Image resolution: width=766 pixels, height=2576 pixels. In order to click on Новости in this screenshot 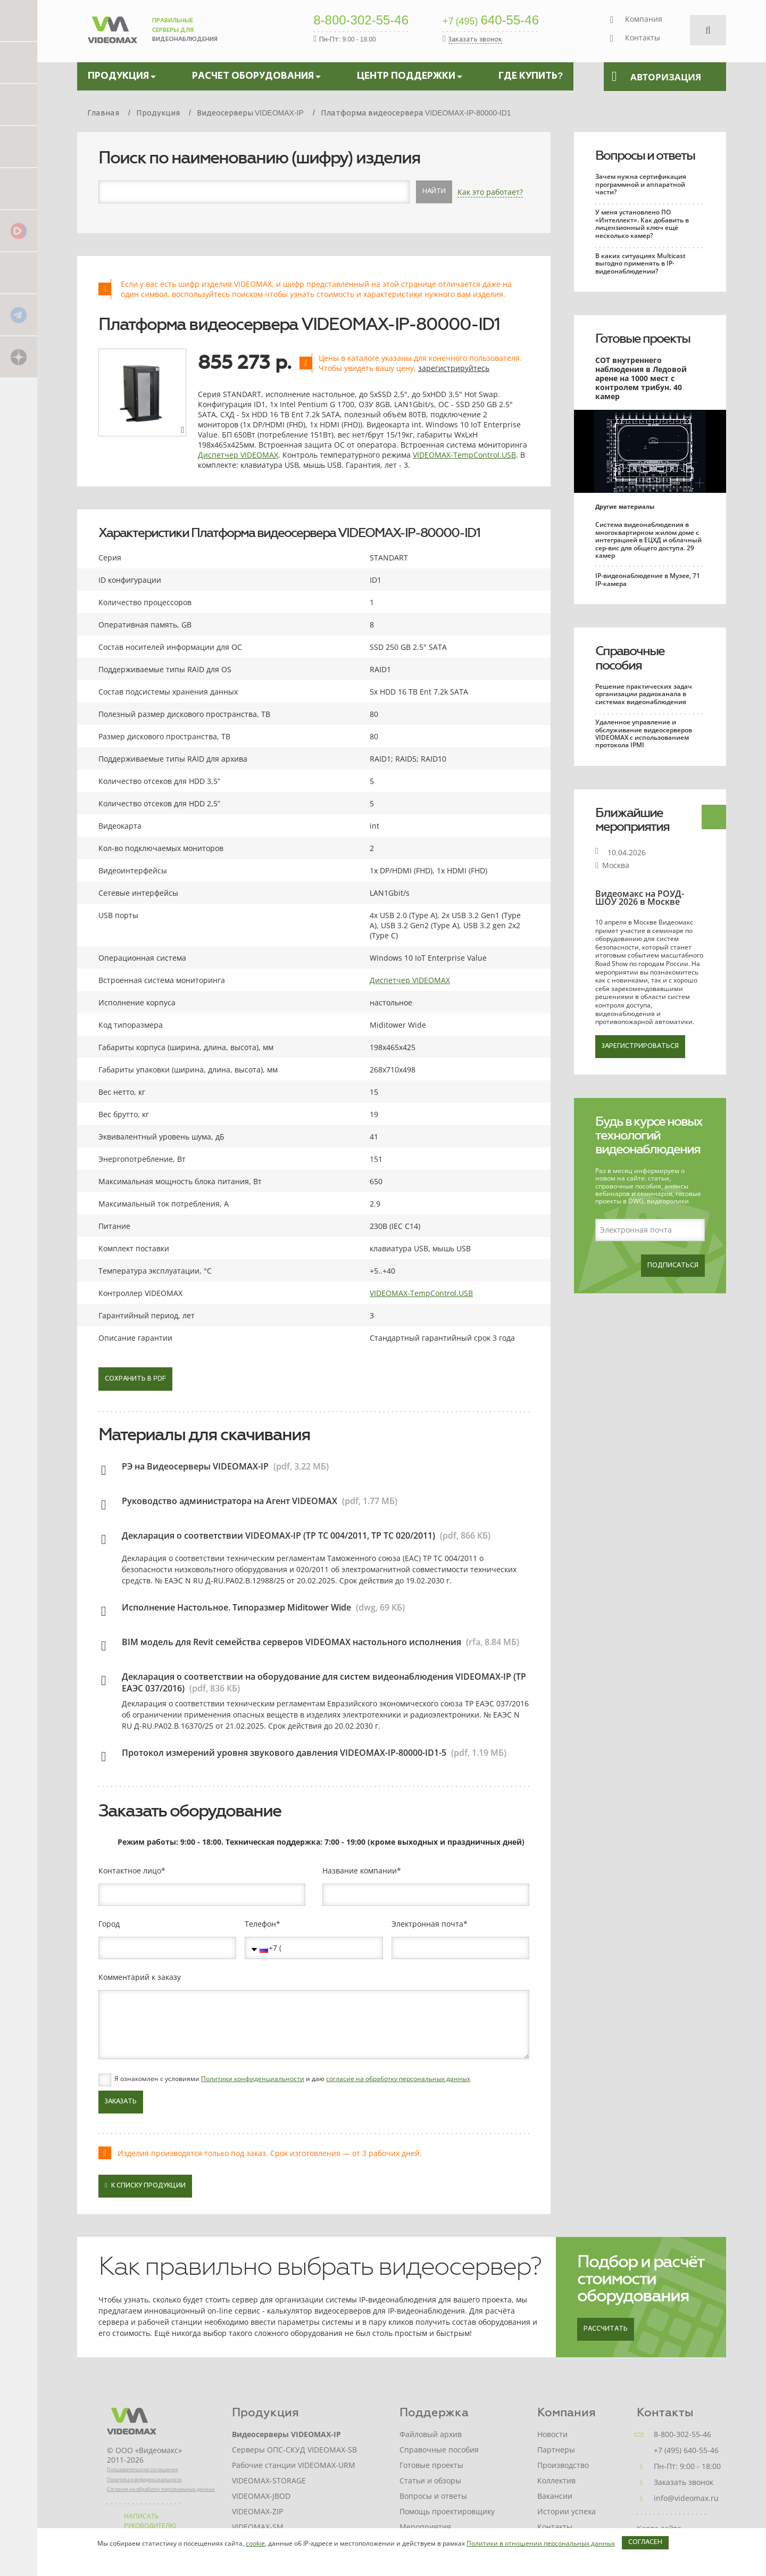, I will do `click(552, 2434)`.